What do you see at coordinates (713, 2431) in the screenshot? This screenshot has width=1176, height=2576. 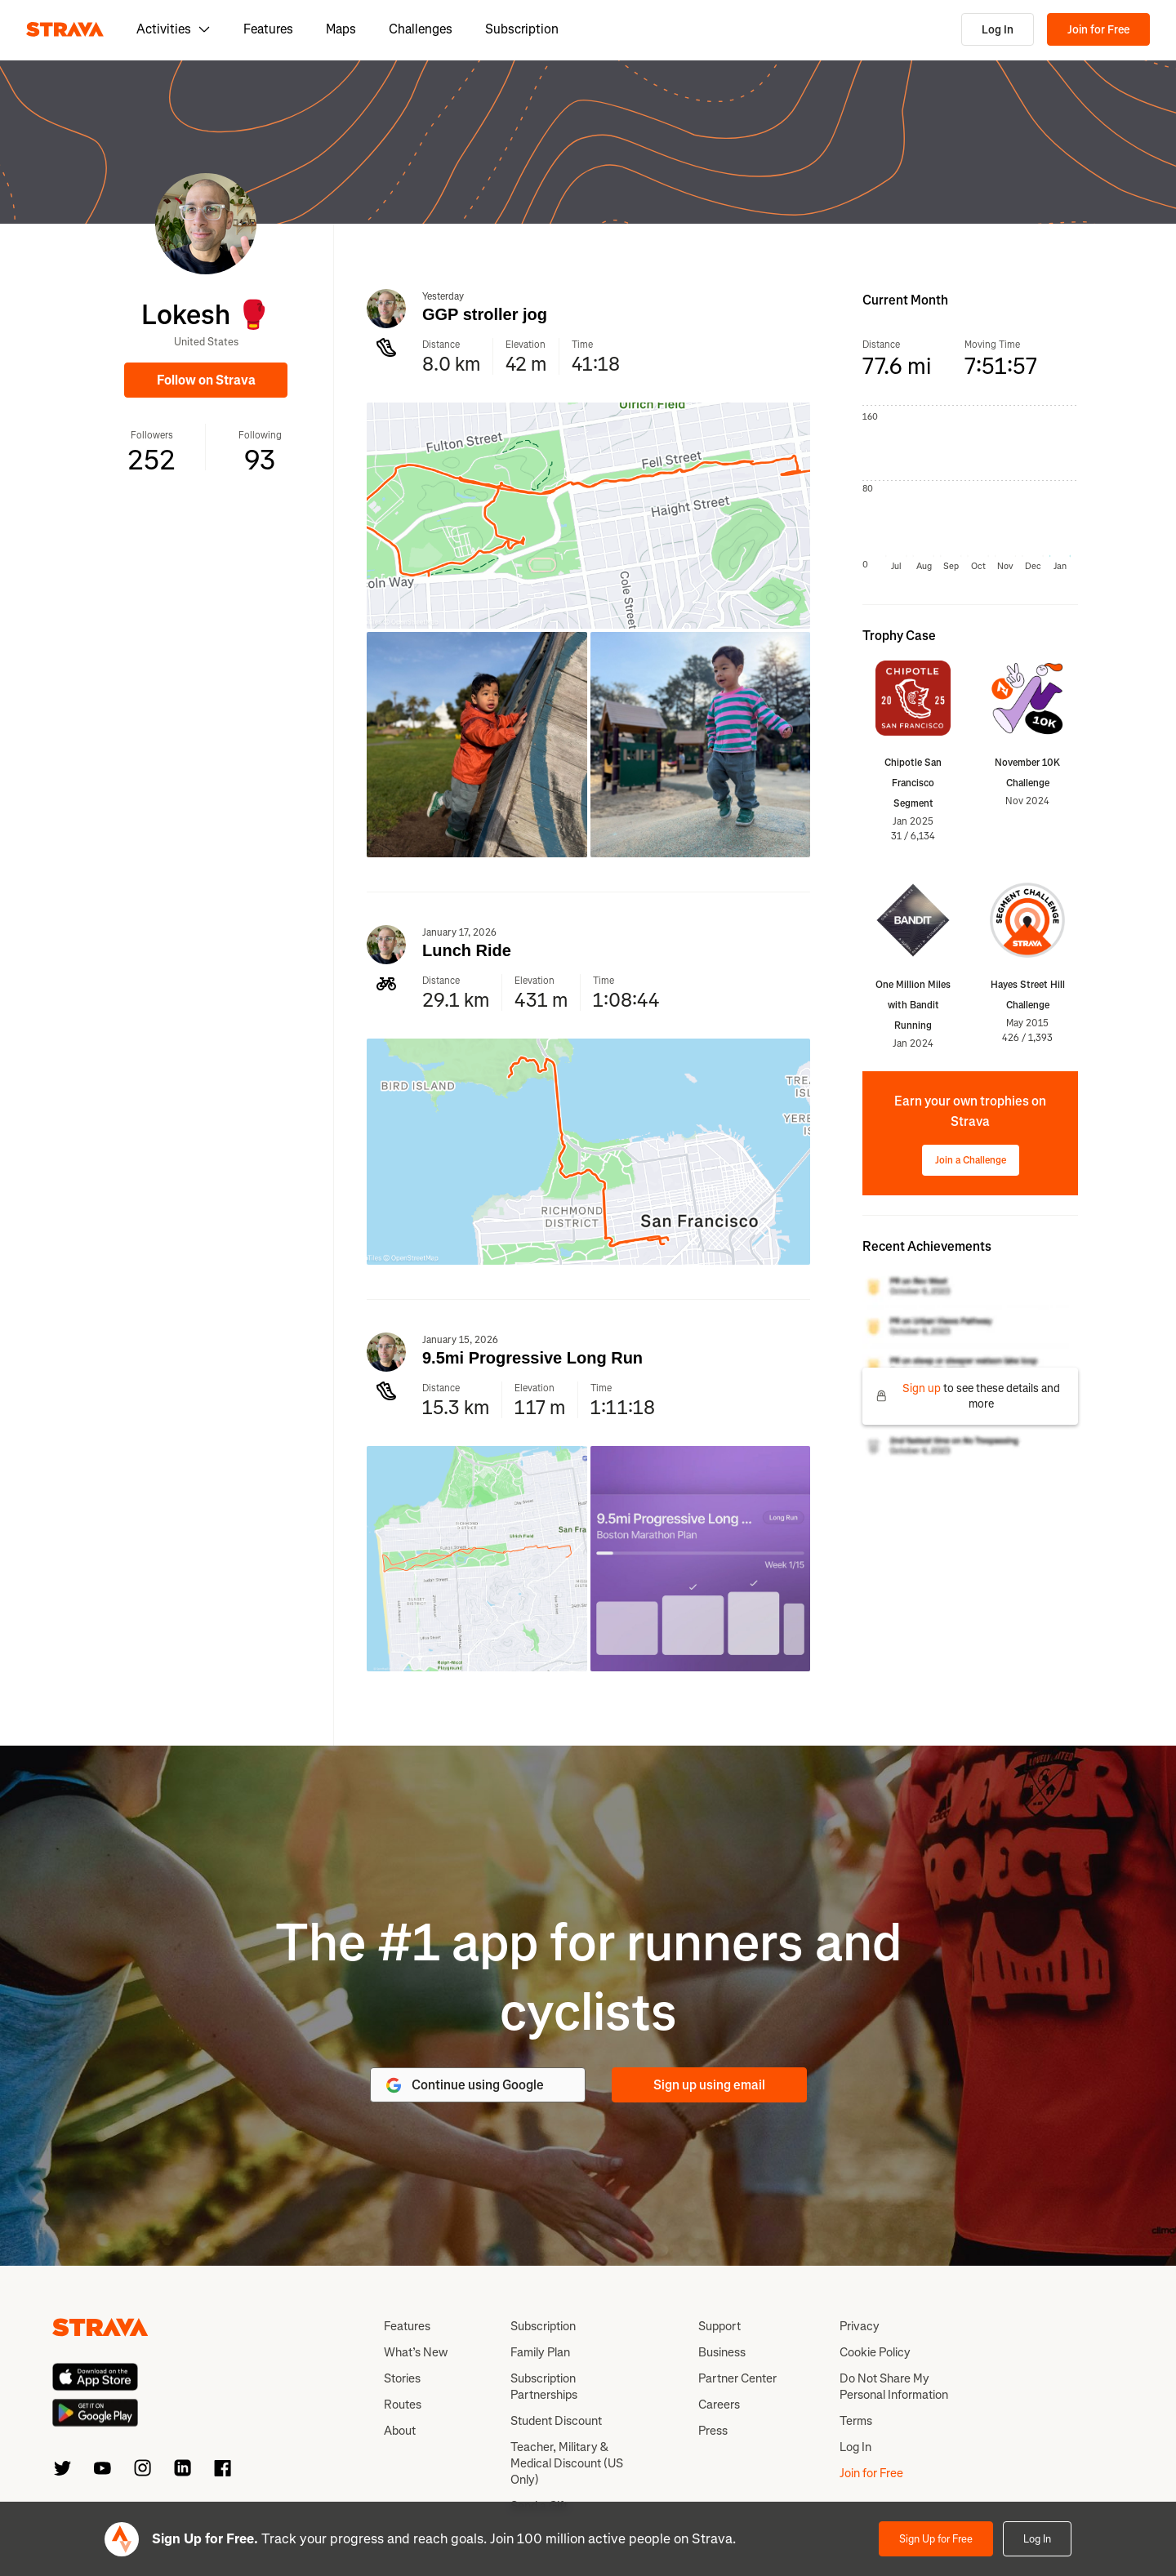 I see `Press` at bounding box center [713, 2431].